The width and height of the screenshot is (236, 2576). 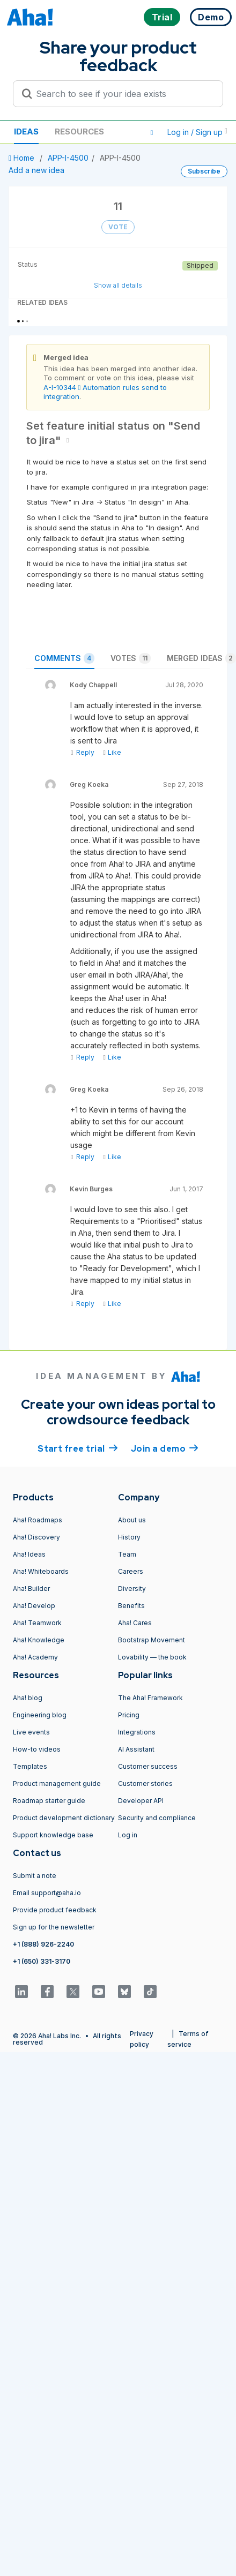 I want to click on Aha! Develop, so click(x=34, y=1606).